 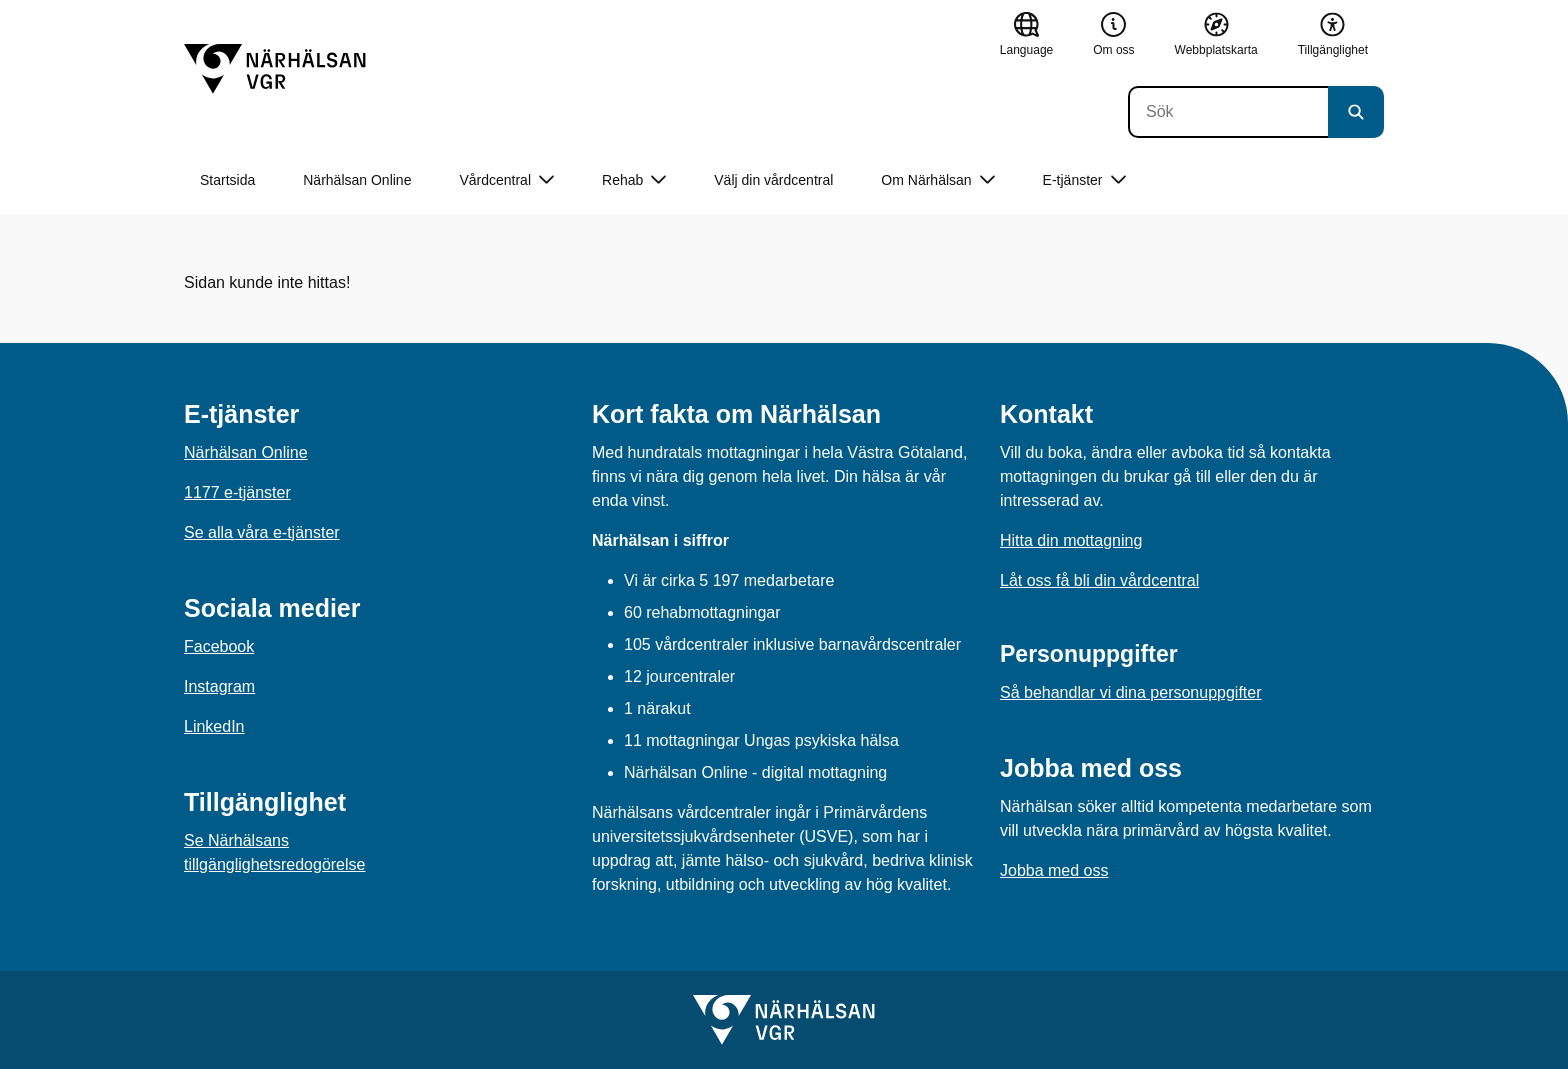 I want to click on Vårdcentral [button], so click(x=506, y=180).